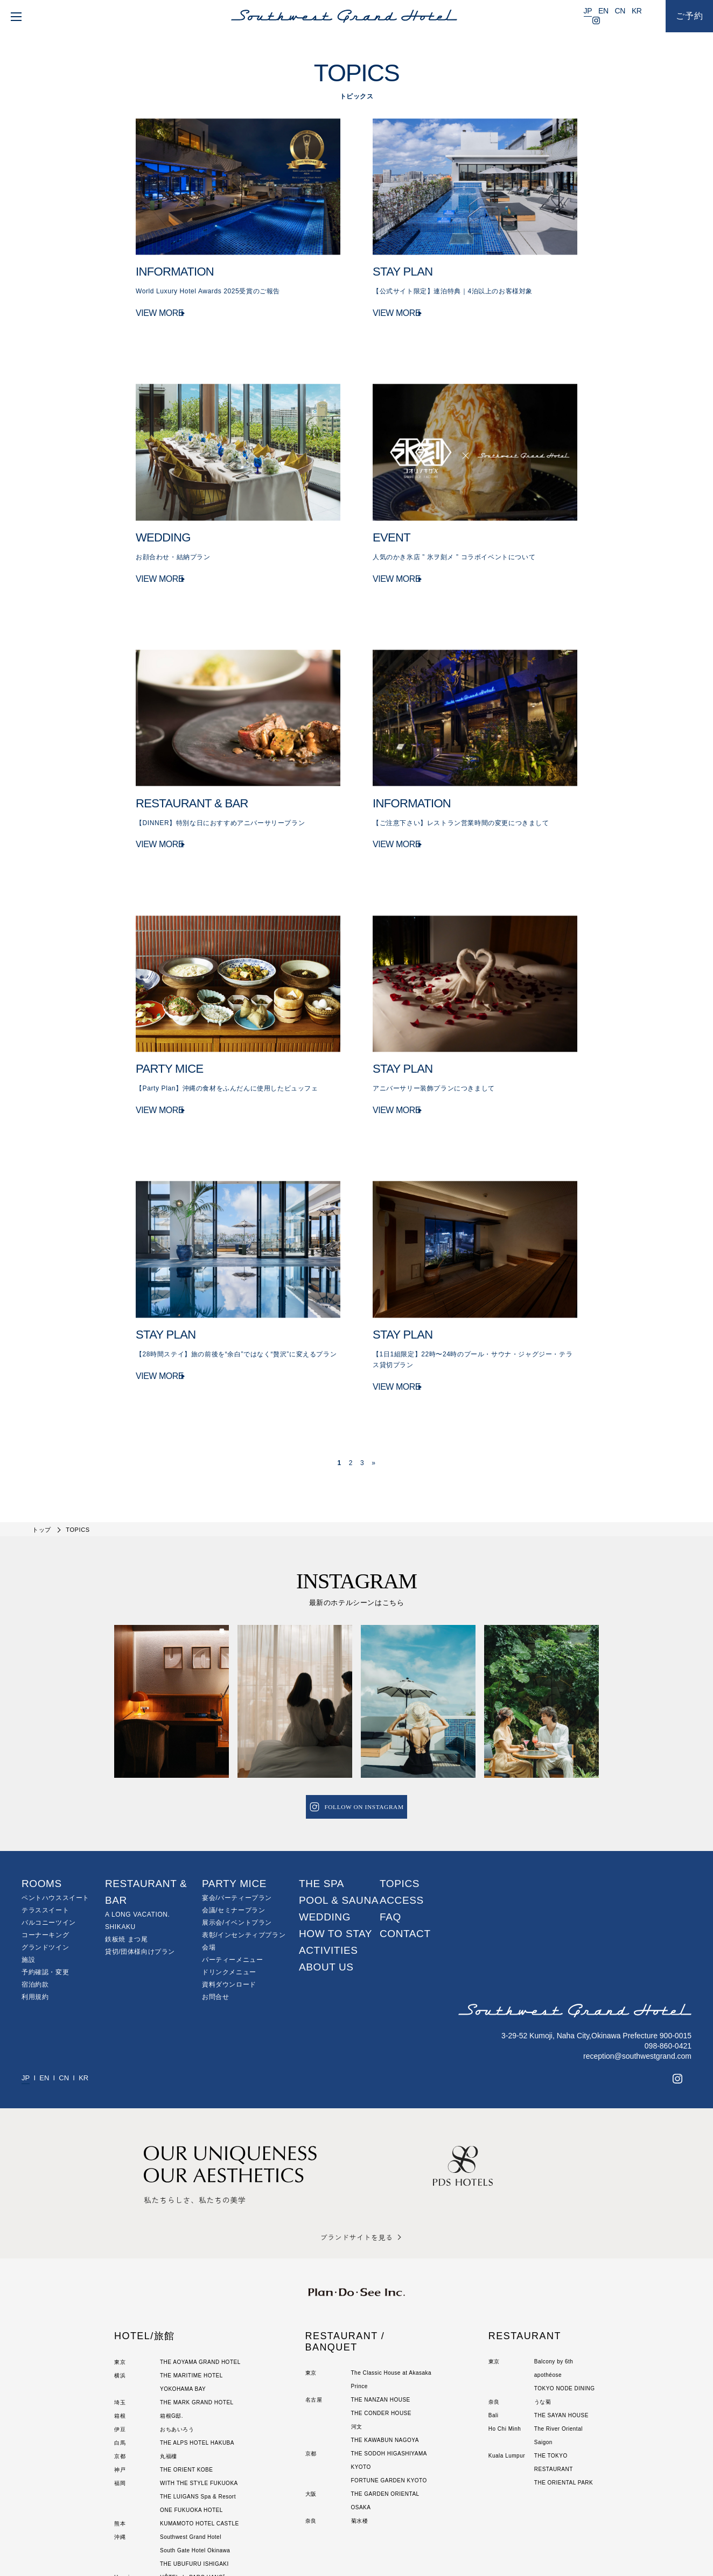 The height and width of the screenshot is (2576, 713). Describe the element at coordinates (321, 1786) in the screenshot. I see `THE SPA` at that location.